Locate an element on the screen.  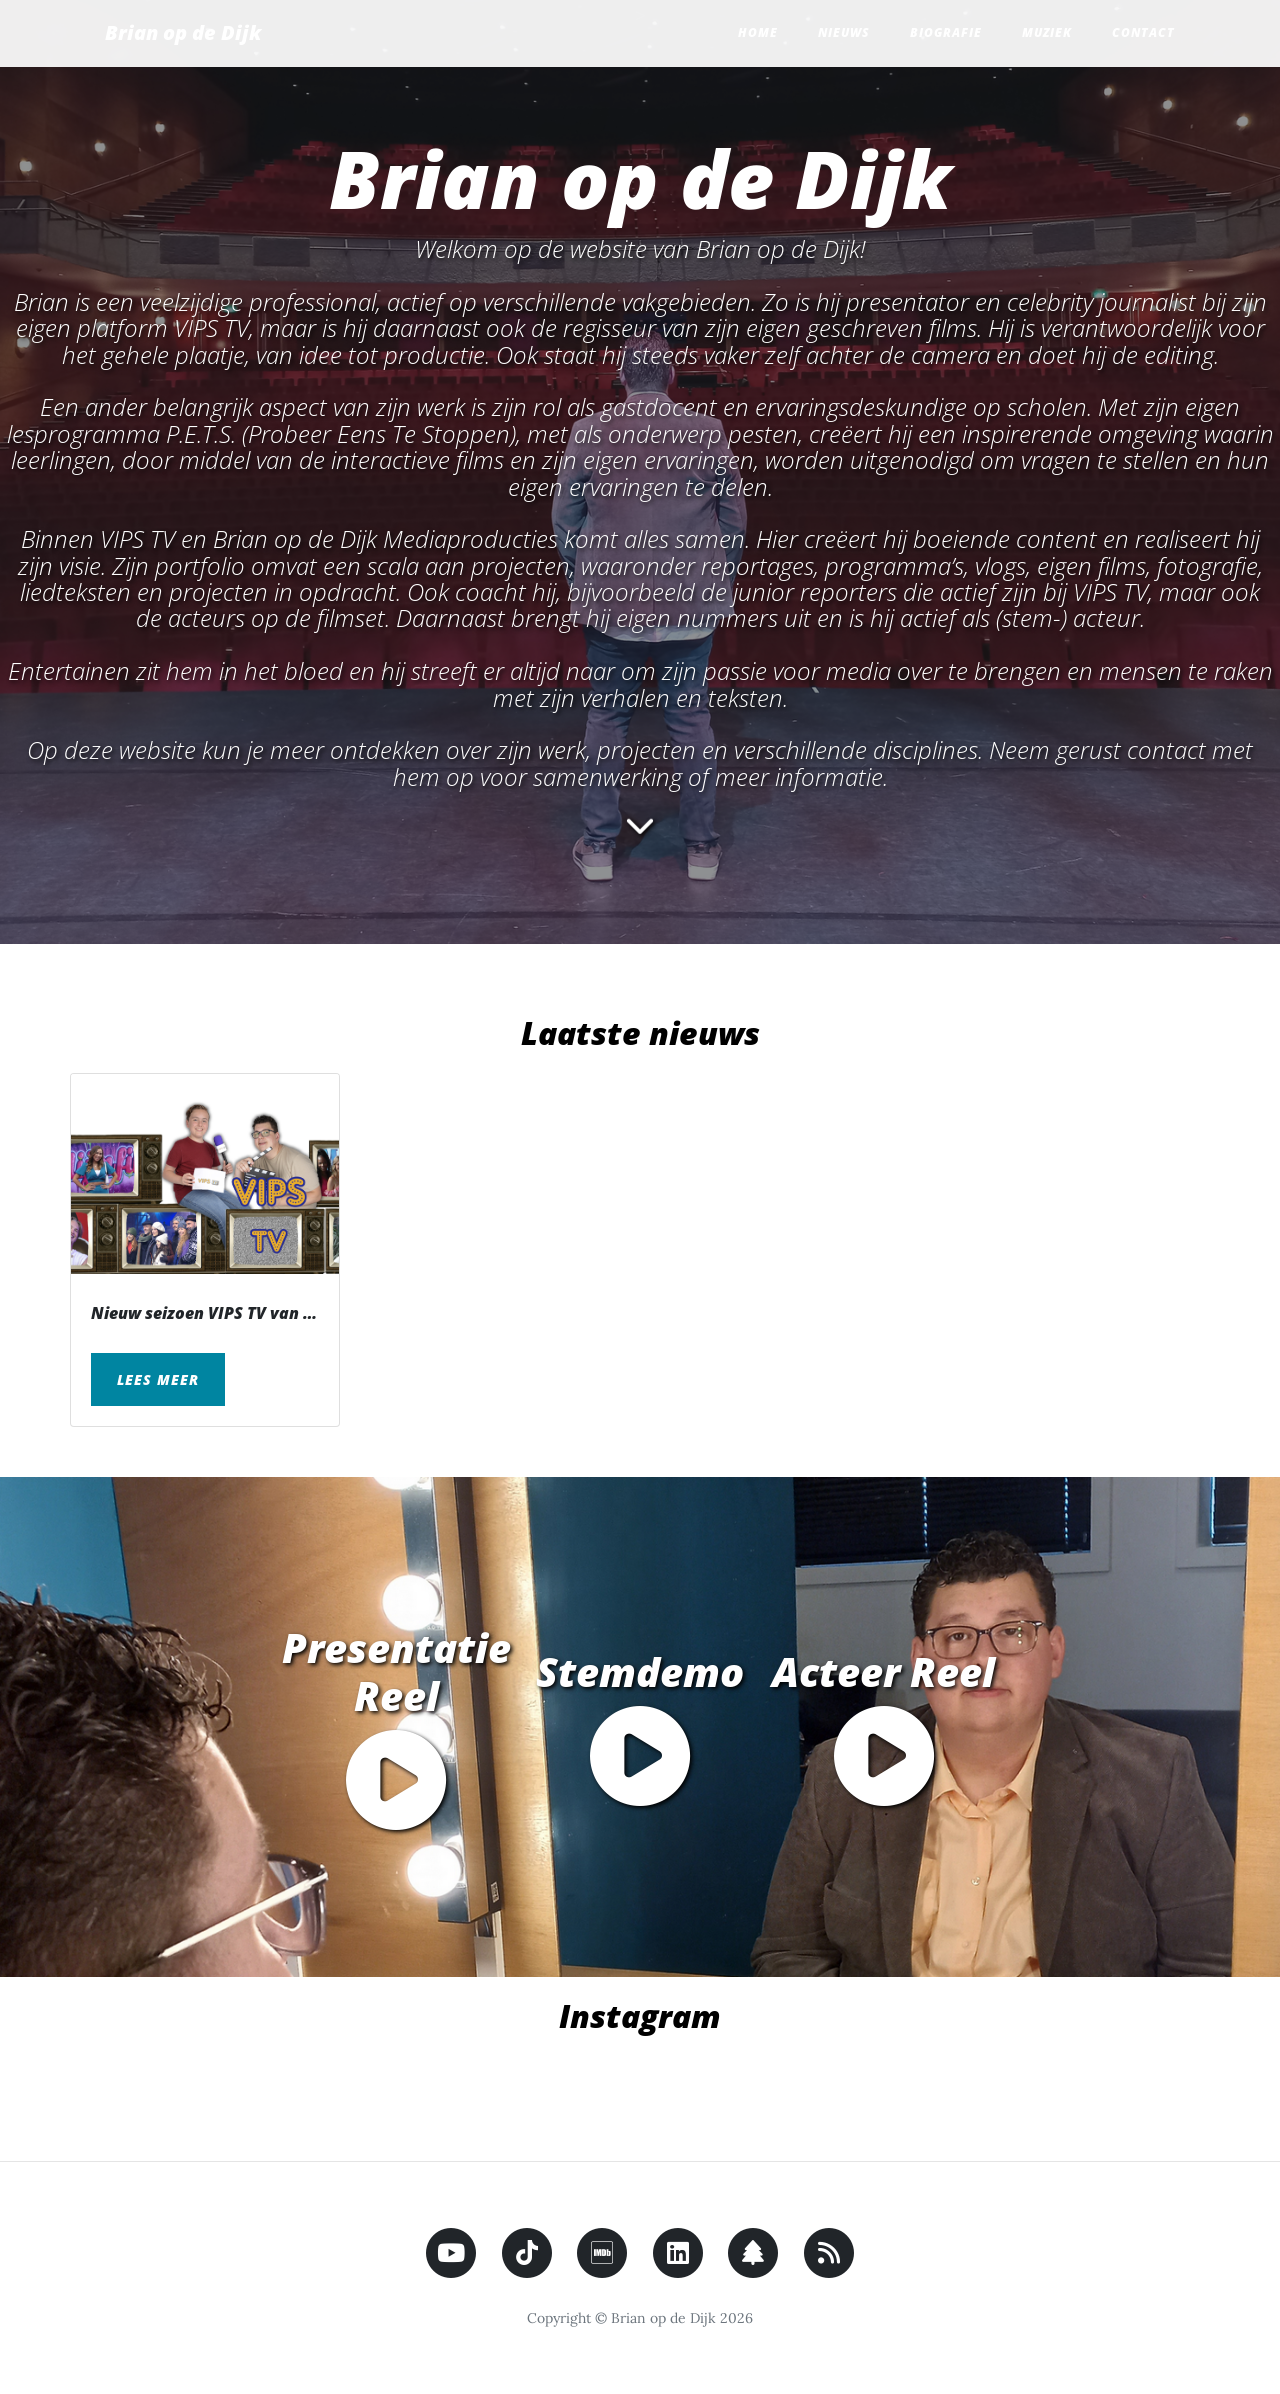
Contact is located at coordinates (1143, 32).